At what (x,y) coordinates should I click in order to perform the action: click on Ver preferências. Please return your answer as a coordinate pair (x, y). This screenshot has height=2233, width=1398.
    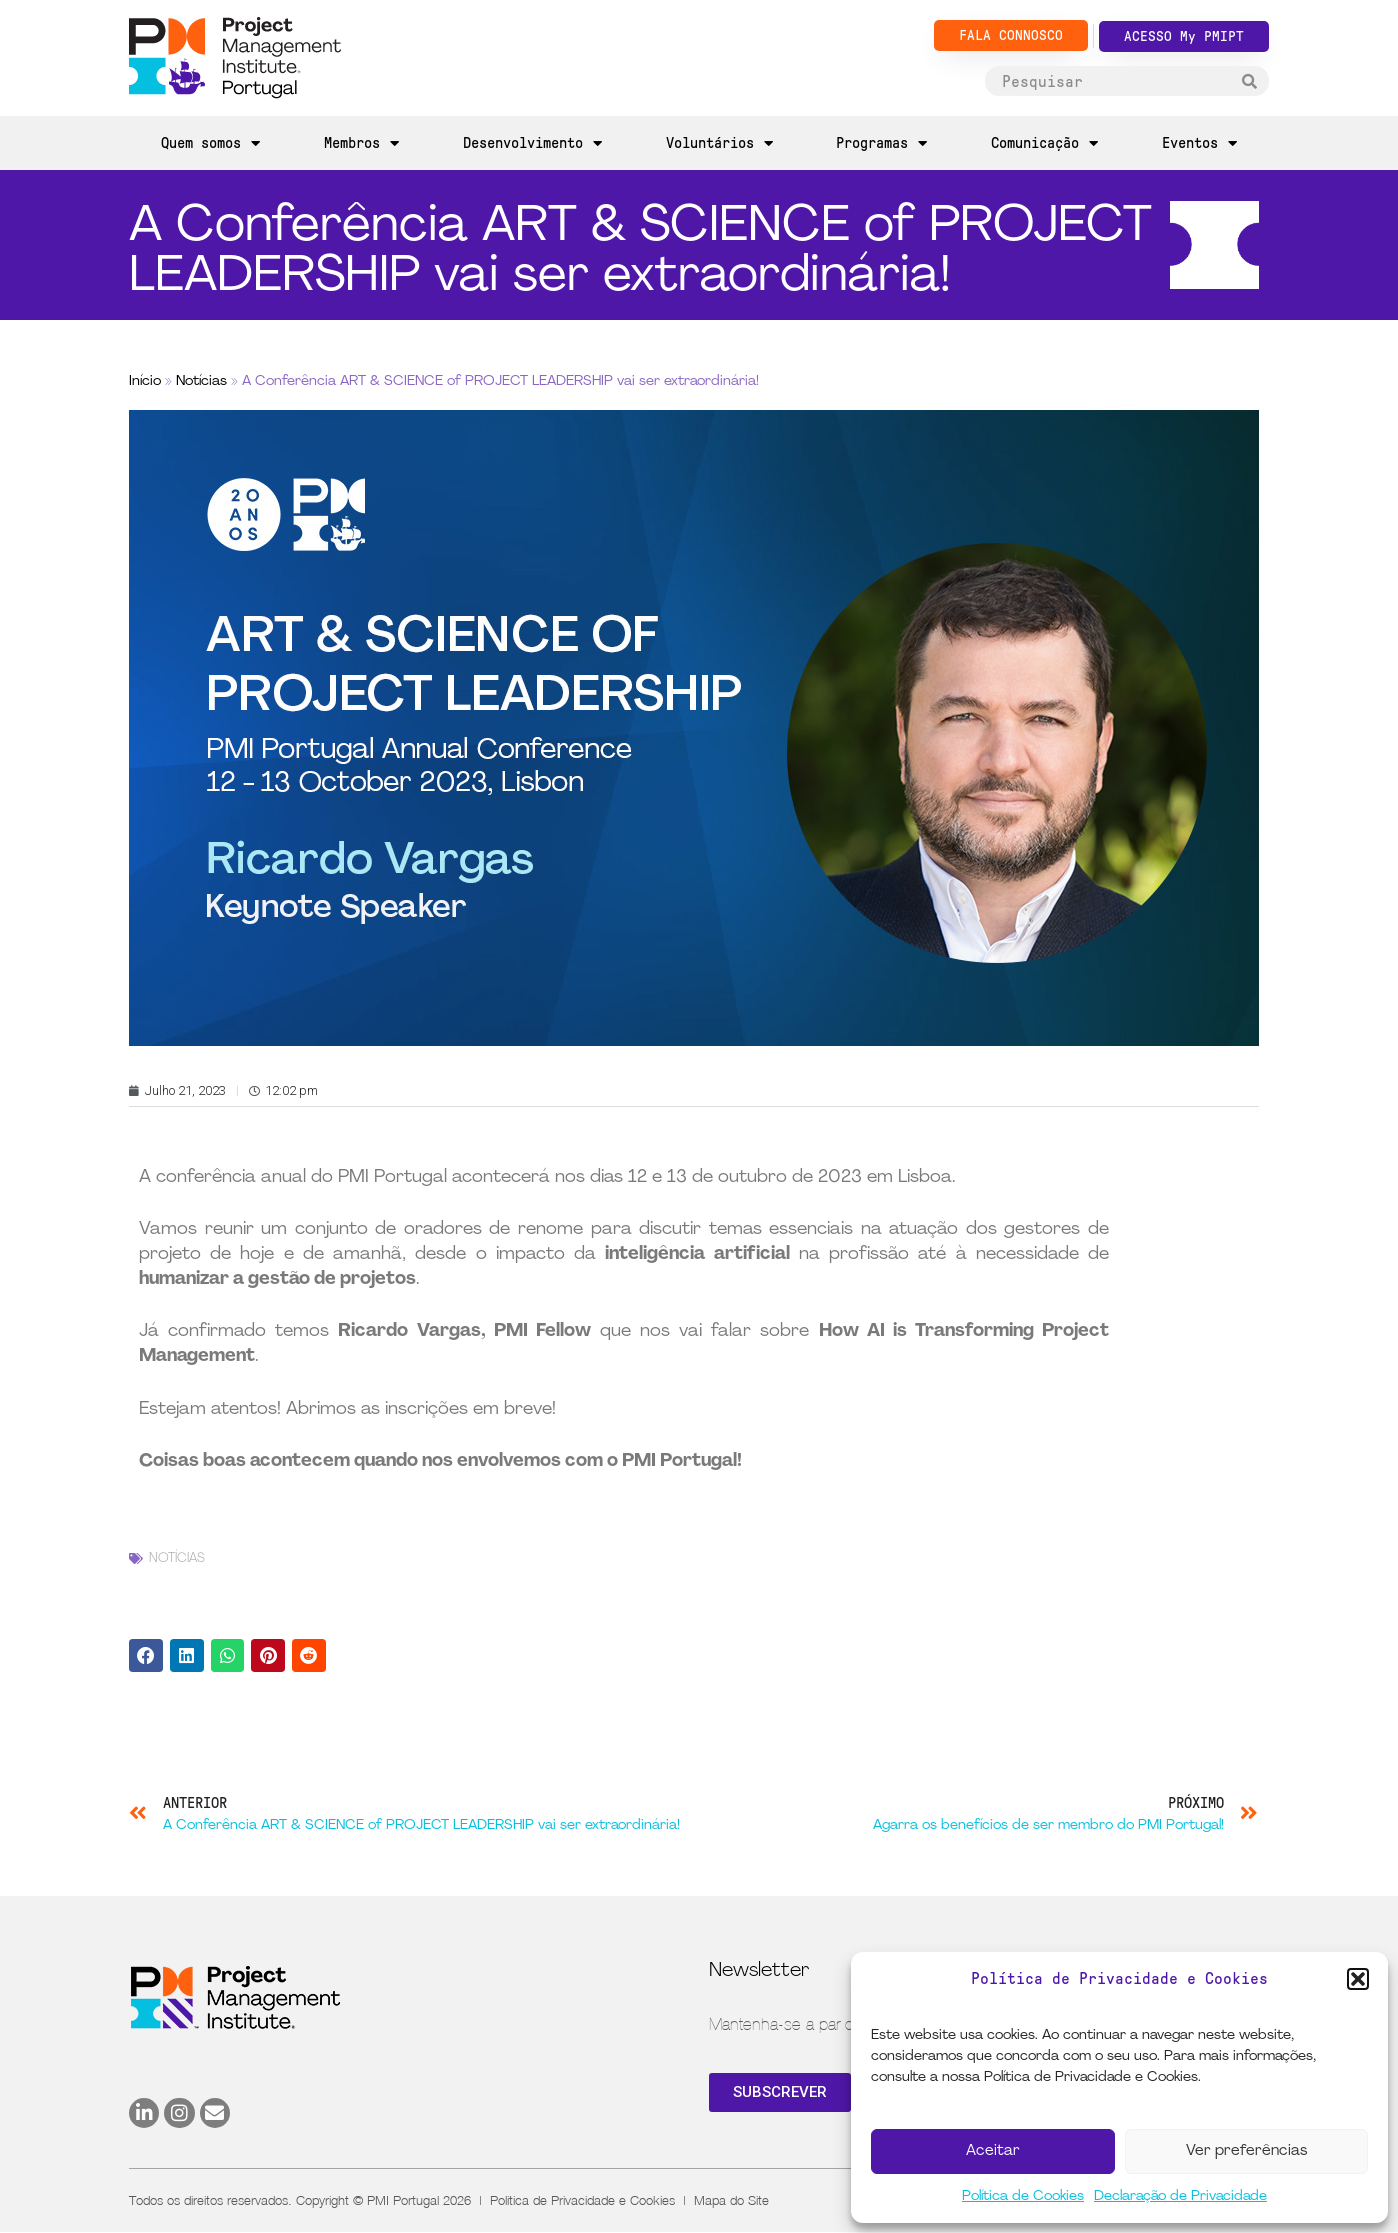
    Looking at the image, I should click on (1246, 2151).